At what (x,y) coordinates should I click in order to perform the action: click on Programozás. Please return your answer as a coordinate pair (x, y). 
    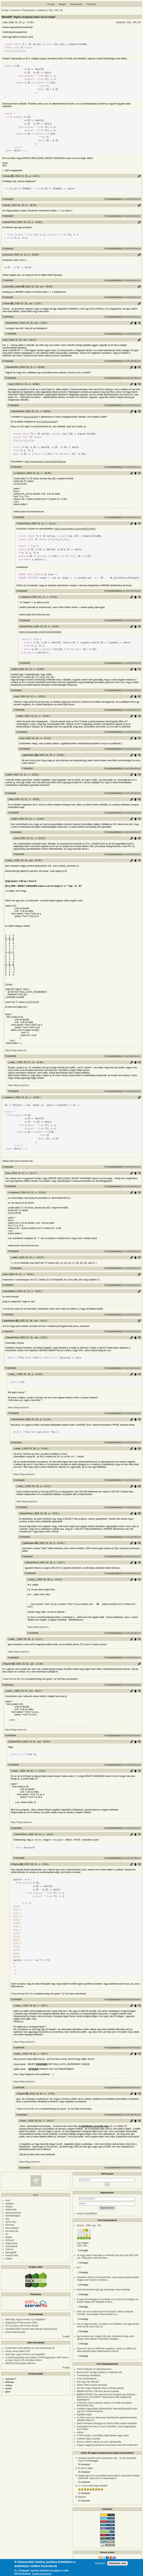
    Looking at the image, I should click on (28, 10).